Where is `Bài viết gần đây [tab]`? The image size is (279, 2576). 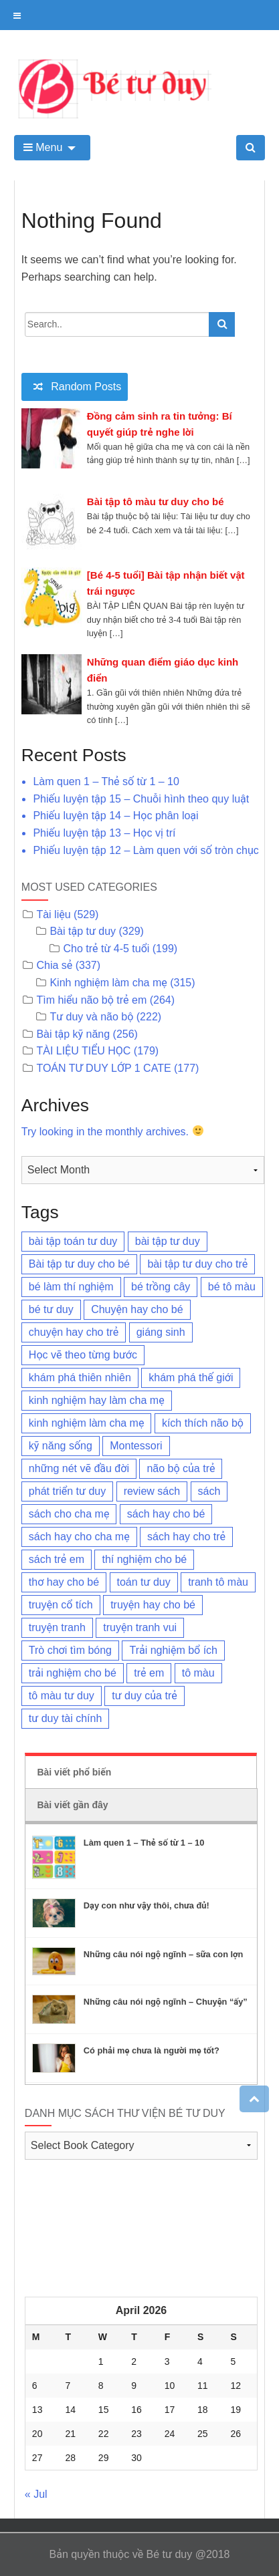
Bài viết gần đây [tab] is located at coordinates (72, 1805).